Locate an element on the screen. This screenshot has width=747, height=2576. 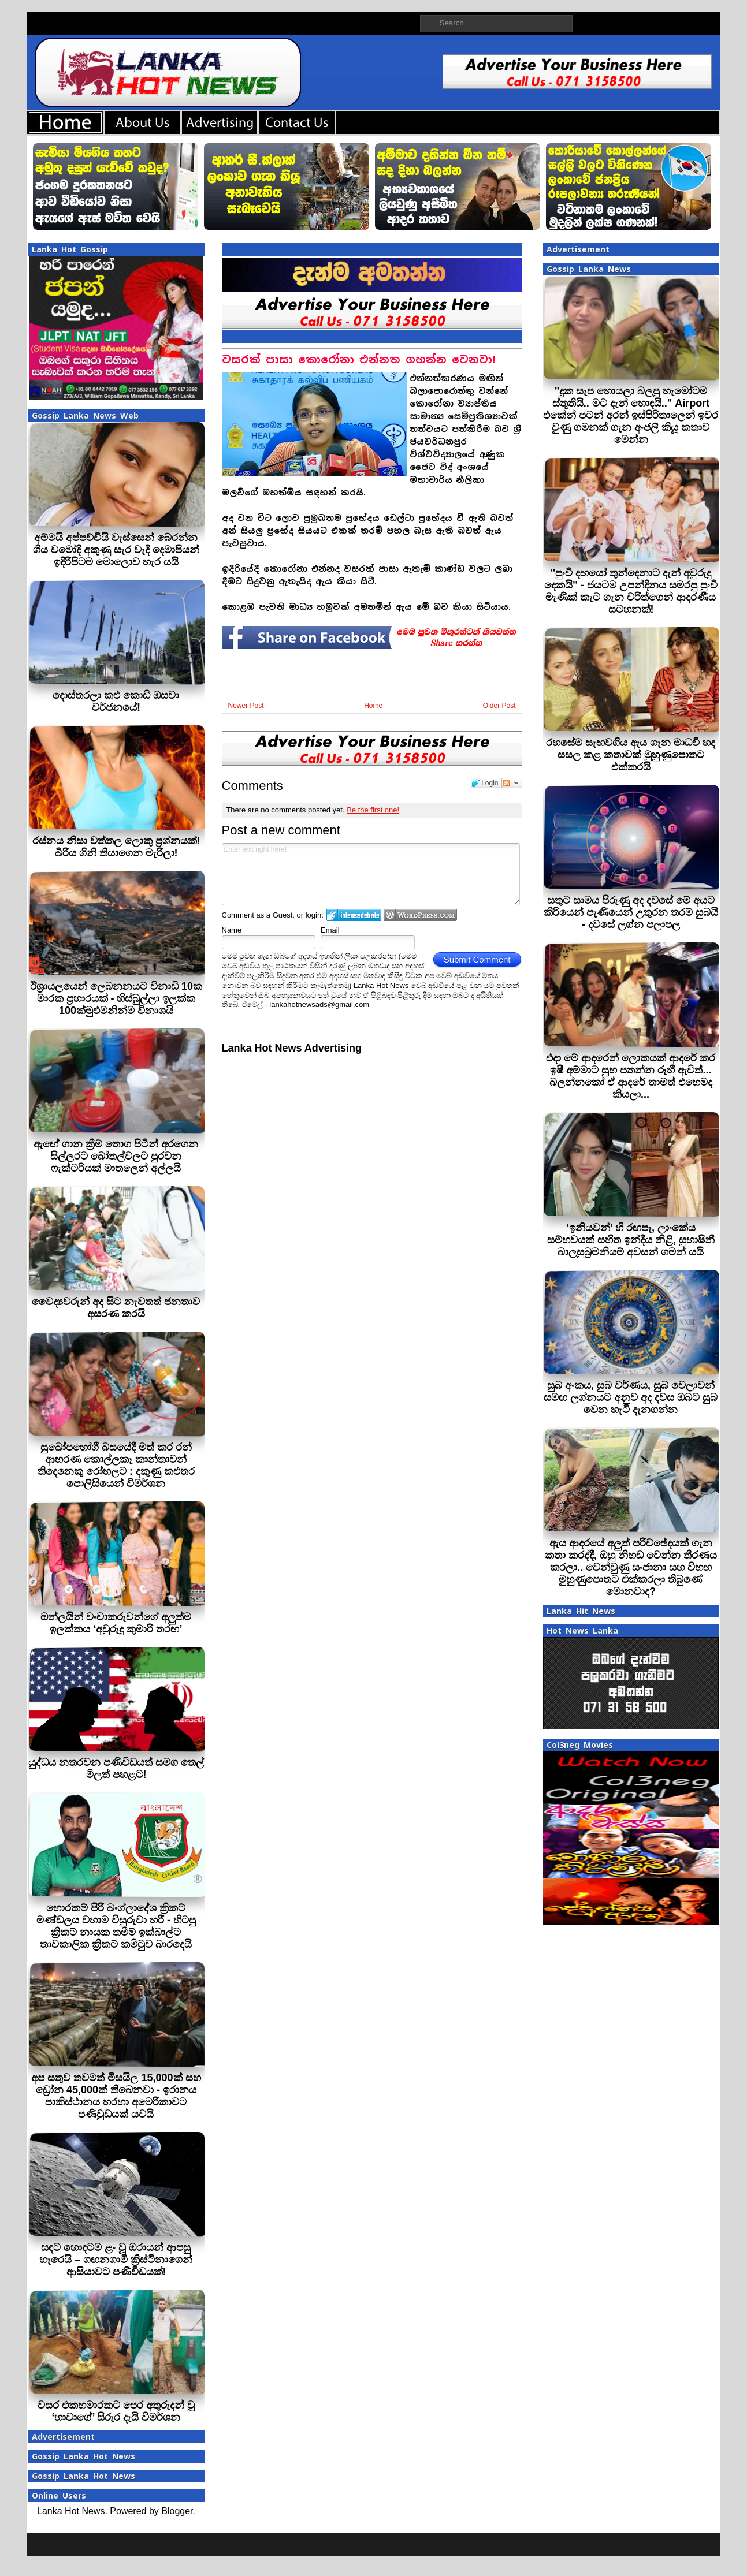
වෛද්‍යවරුන් අද සිට නැවතත් ජනතාව අසරණ කරයි is located at coordinates (116, 1307).